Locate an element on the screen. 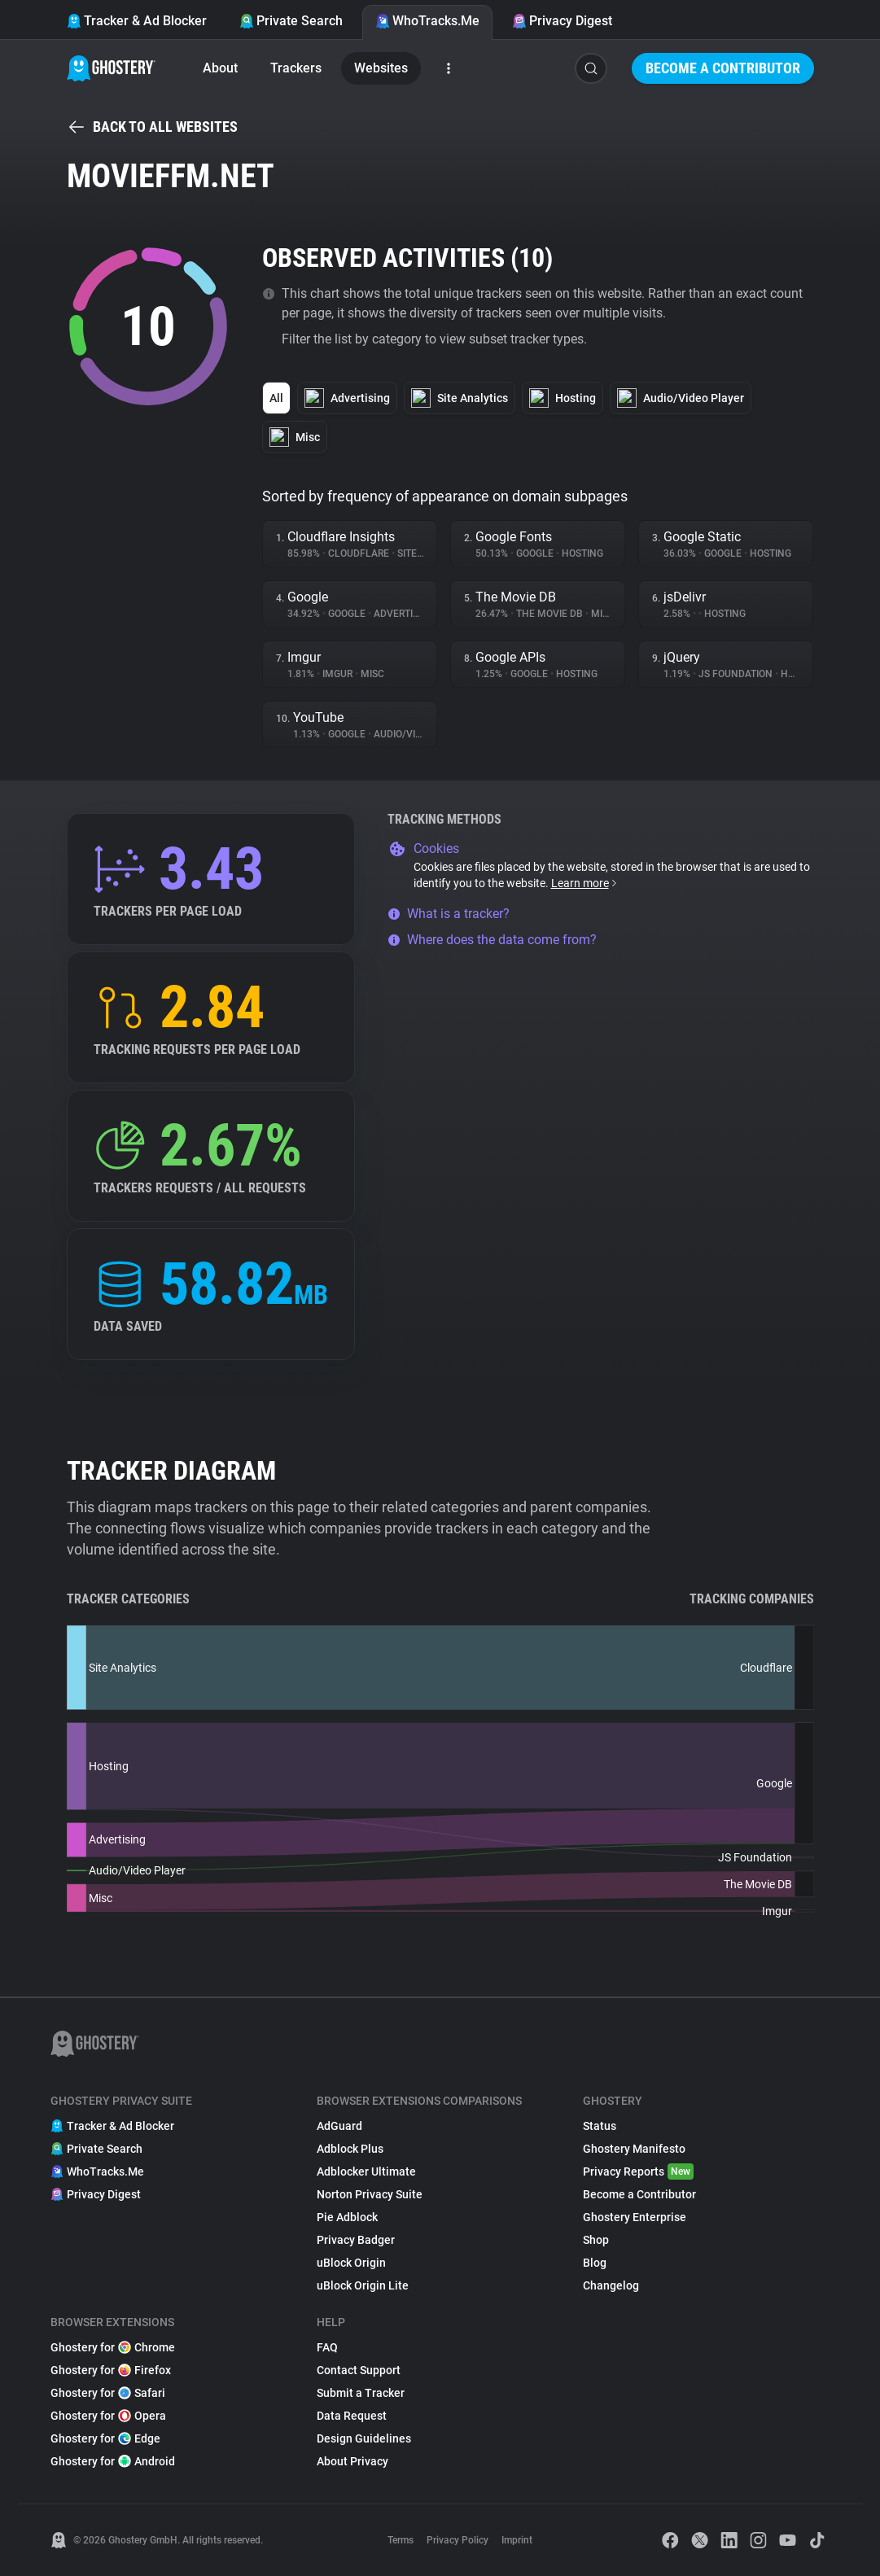  uBlock Origin Lite is located at coordinates (363, 2285).